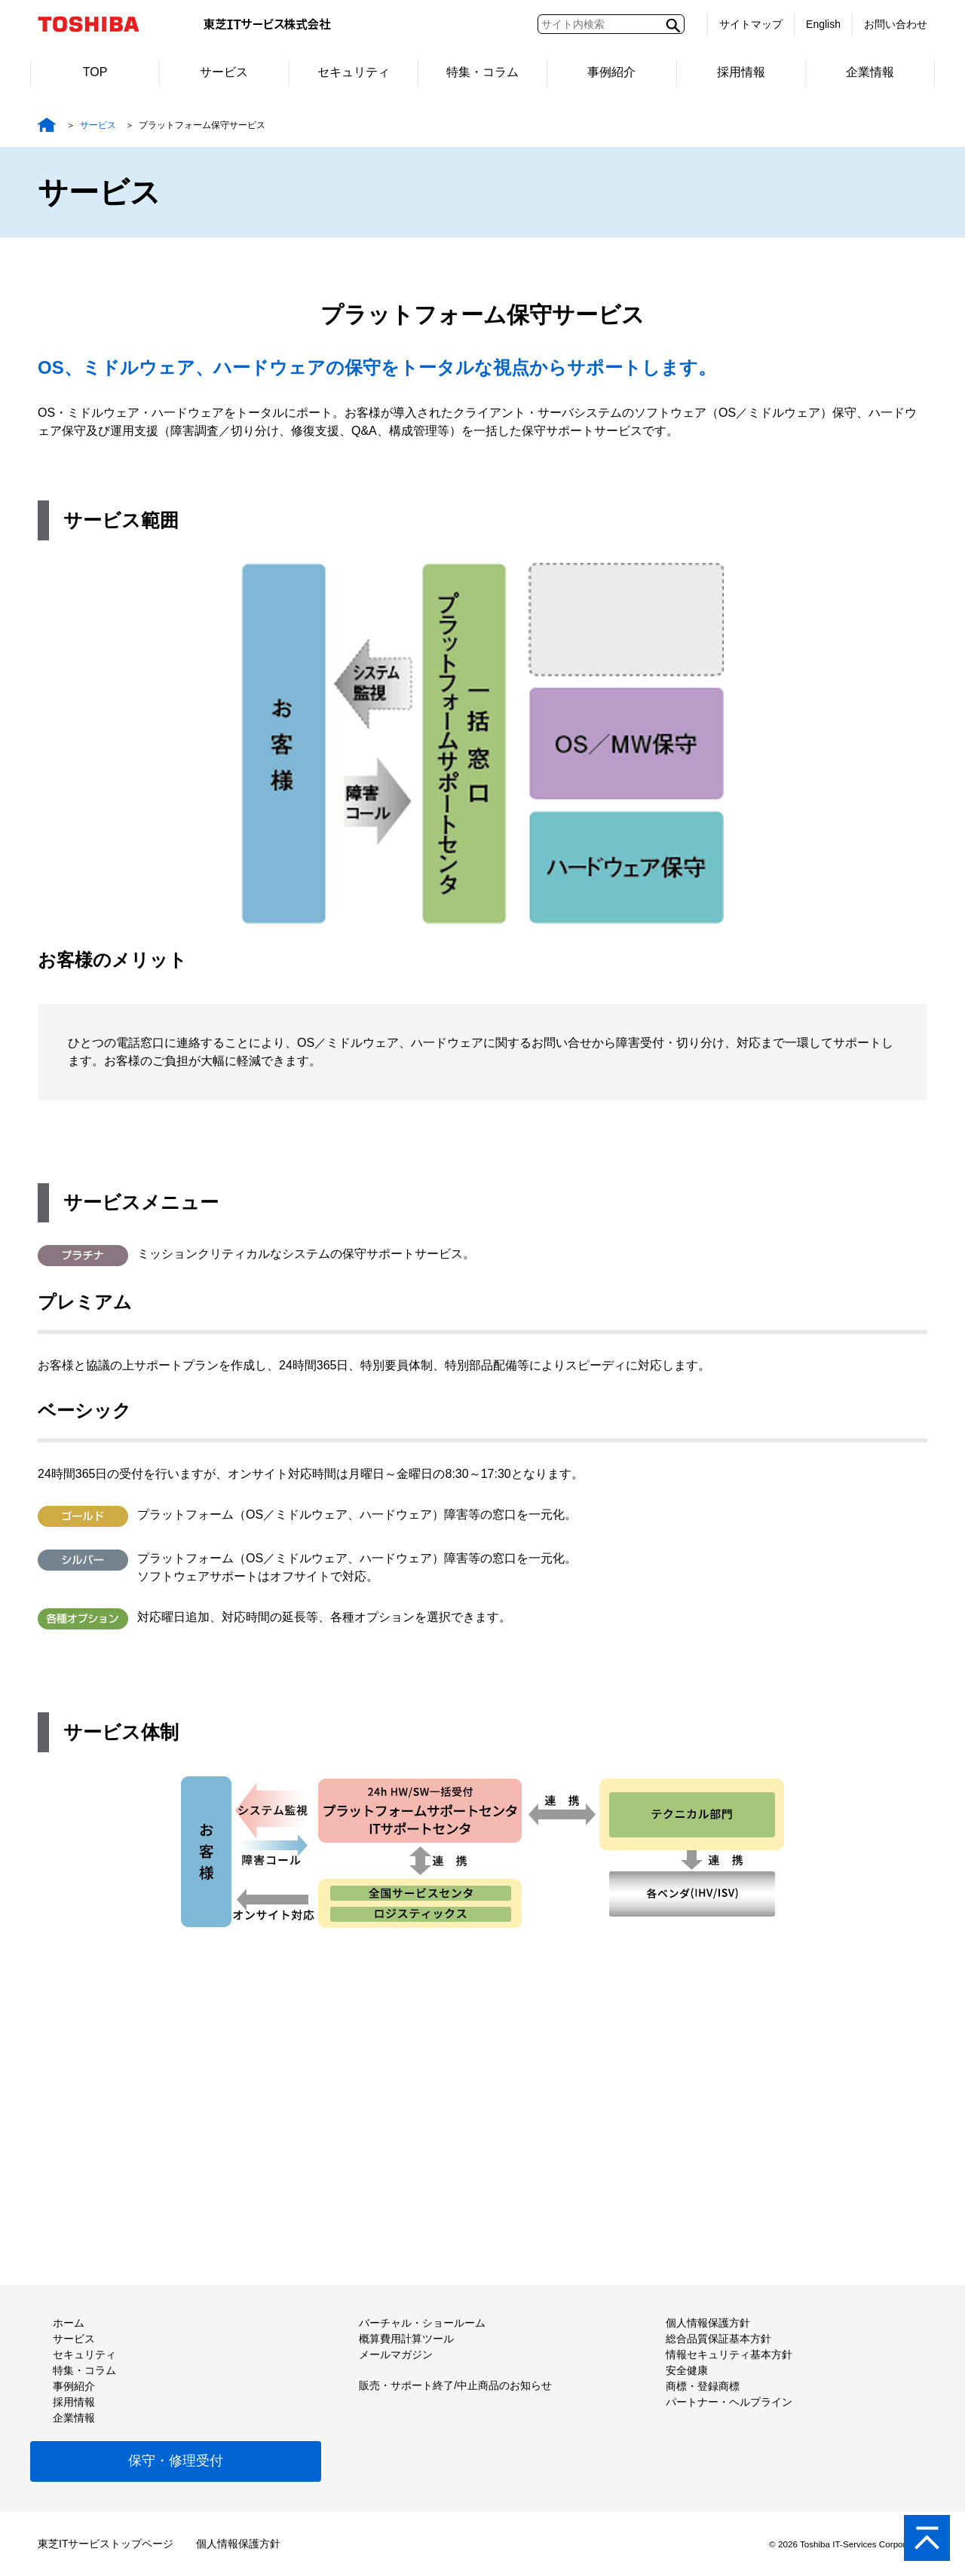  Describe the element at coordinates (703, 2386) in the screenshot. I see `商標・登録商標` at that location.